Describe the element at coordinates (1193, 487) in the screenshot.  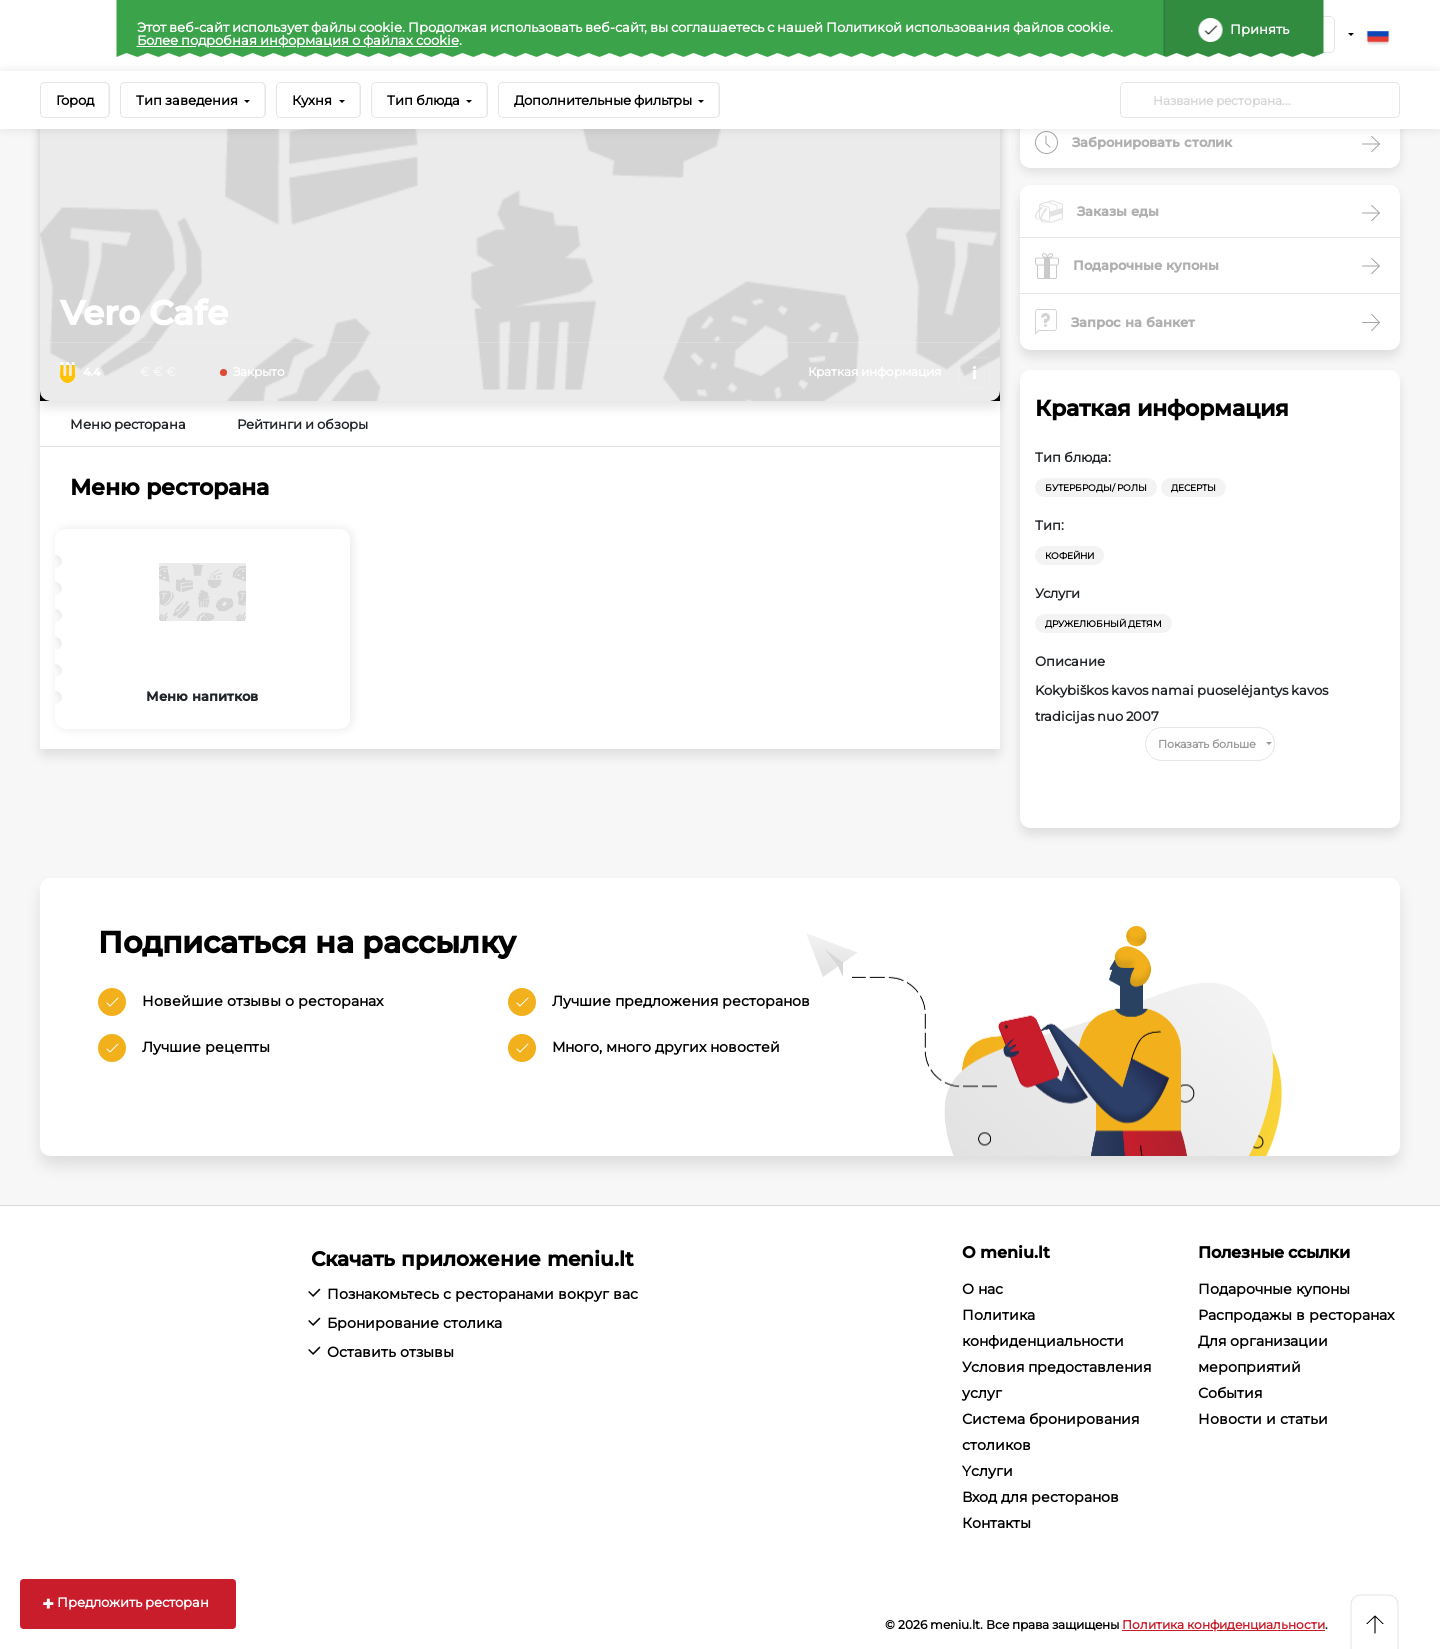
I see `Десерты` at that location.